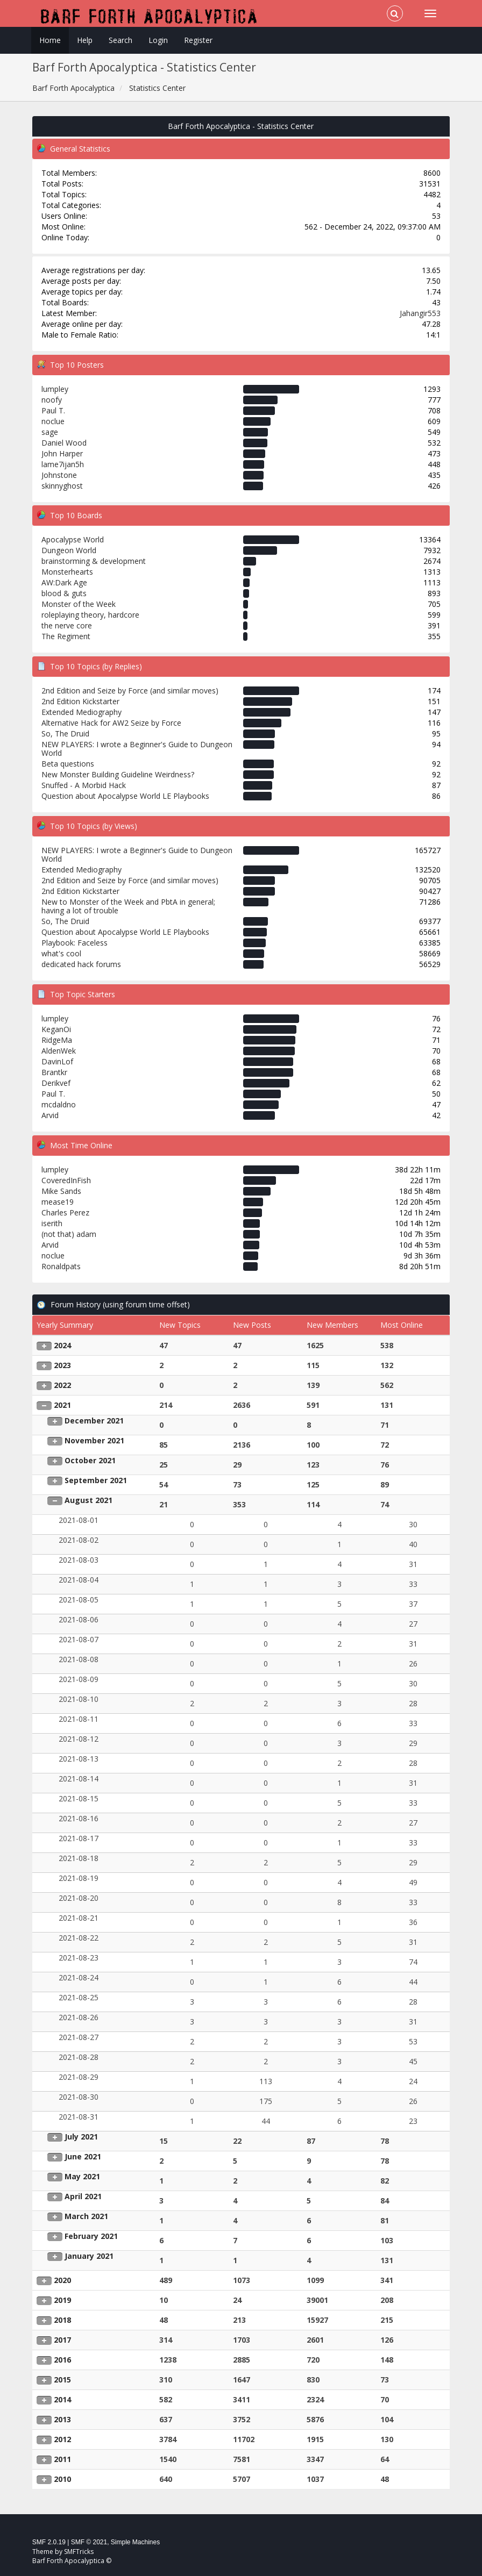 The image size is (482, 2576). Describe the element at coordinates (89, 2256) in the screenshot. I see `January 2021` at that location.